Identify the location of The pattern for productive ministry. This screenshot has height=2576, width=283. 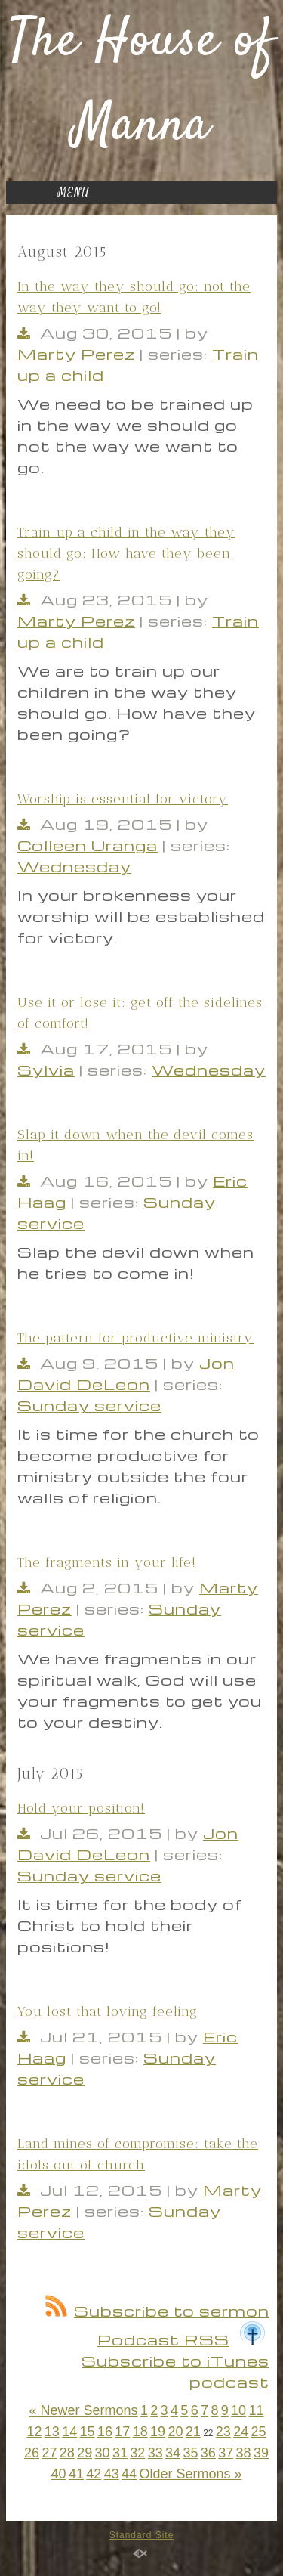
(135, 1338).